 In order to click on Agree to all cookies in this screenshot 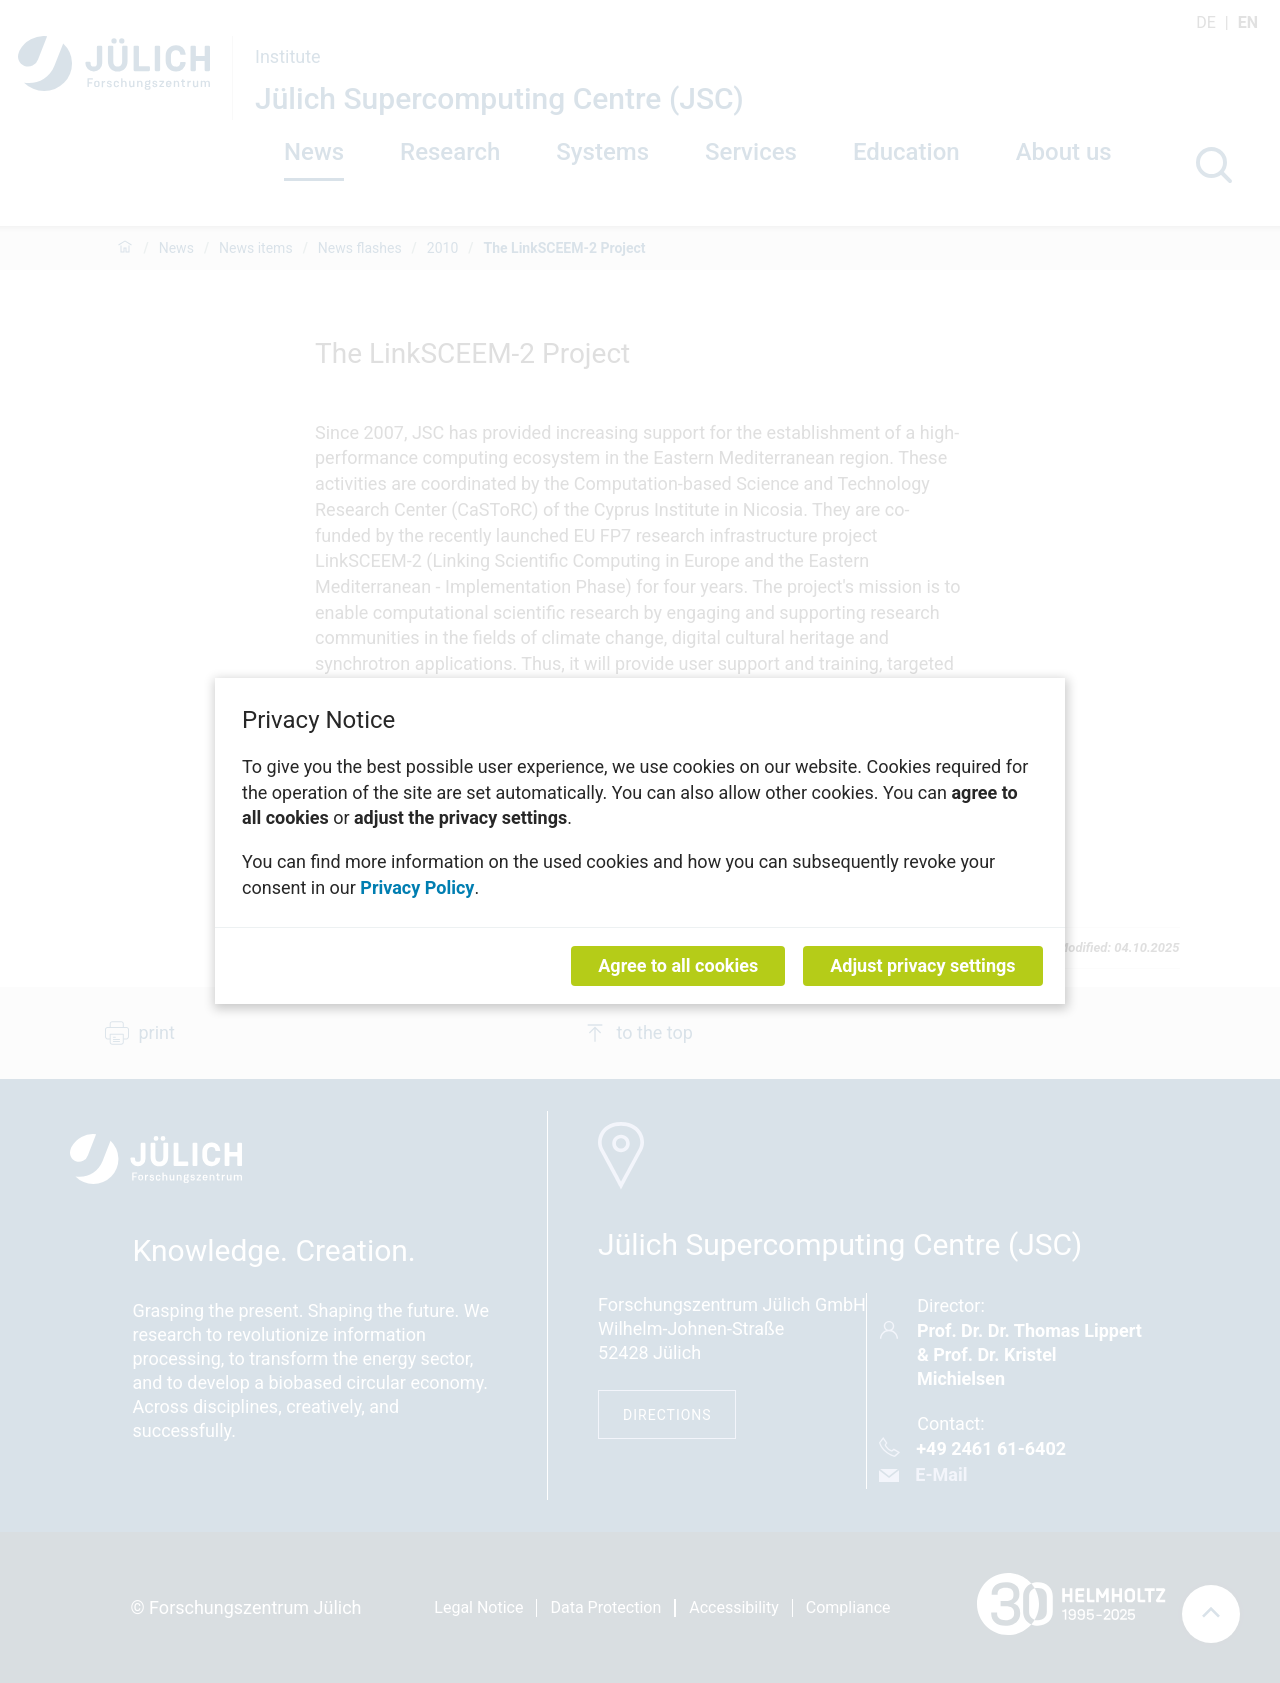, I will do `click(678, 966)`.